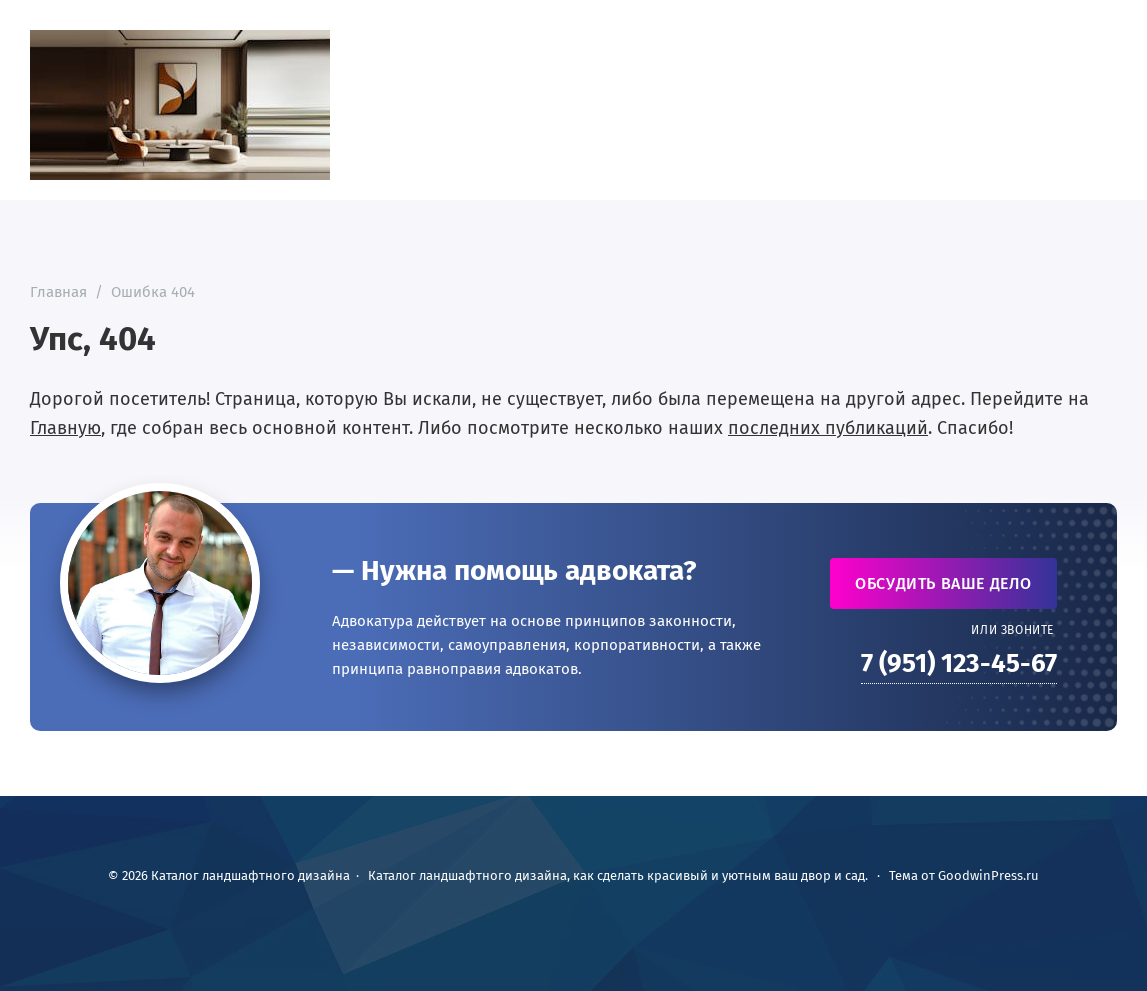 The height and width of the screenshot is (991, 1147). I want to click on Главную, so click(65, 428).